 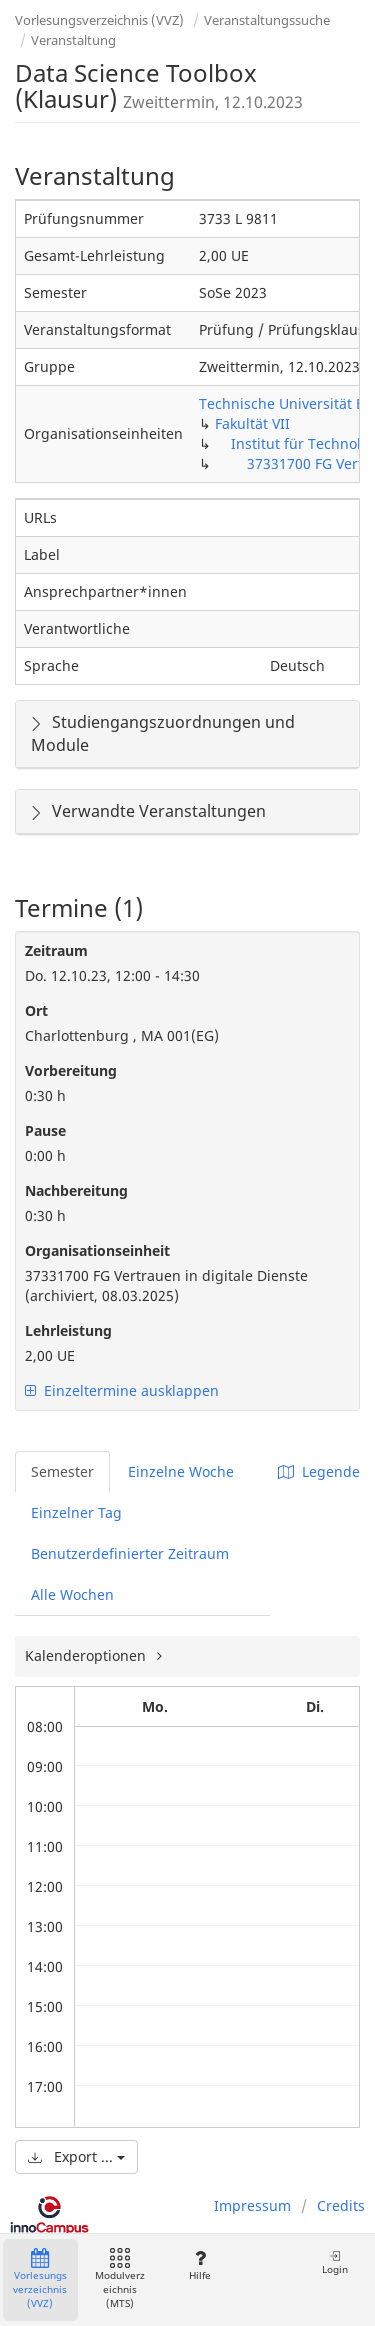 I want to click on Legende, so click(x=319, y=1471).